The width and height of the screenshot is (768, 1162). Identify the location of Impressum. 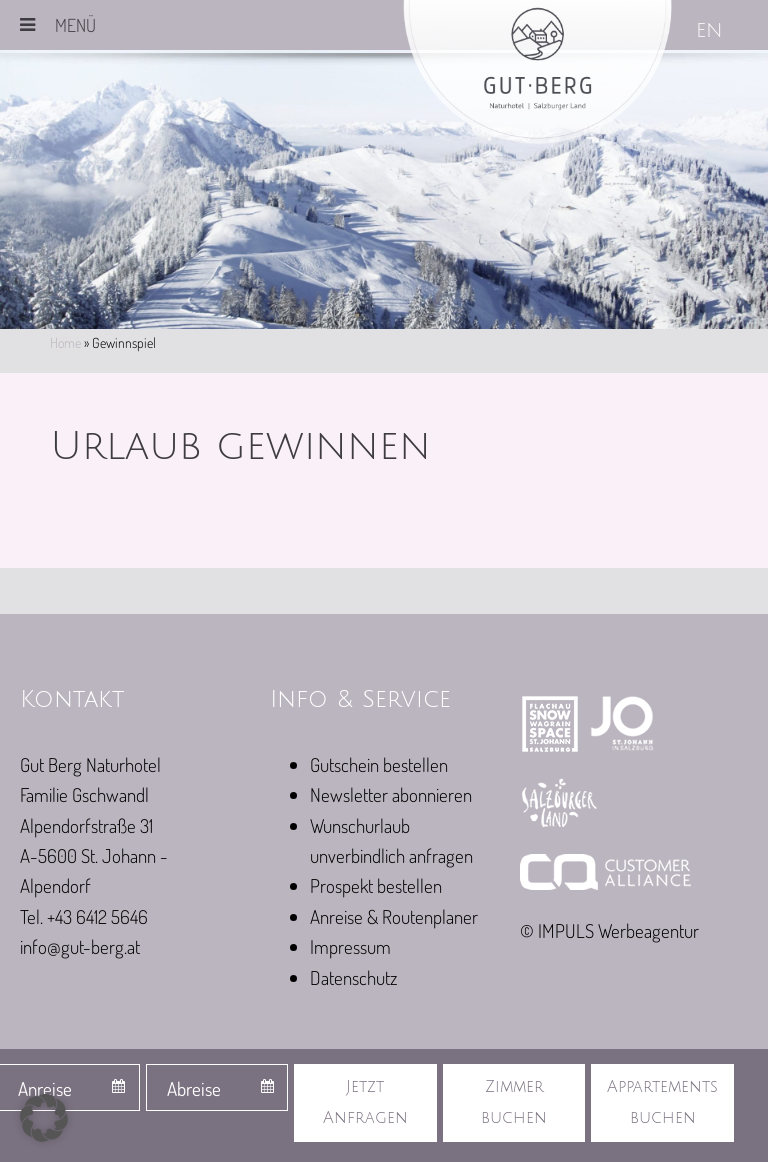
(350, 946).